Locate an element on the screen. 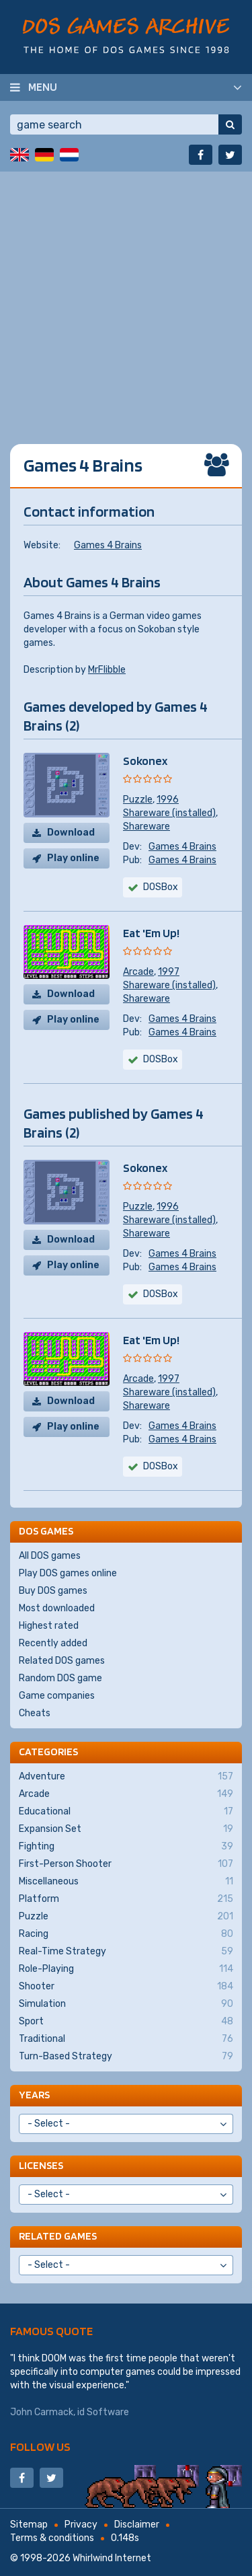  Buy DOS games is located at coordinates (53, 1590).